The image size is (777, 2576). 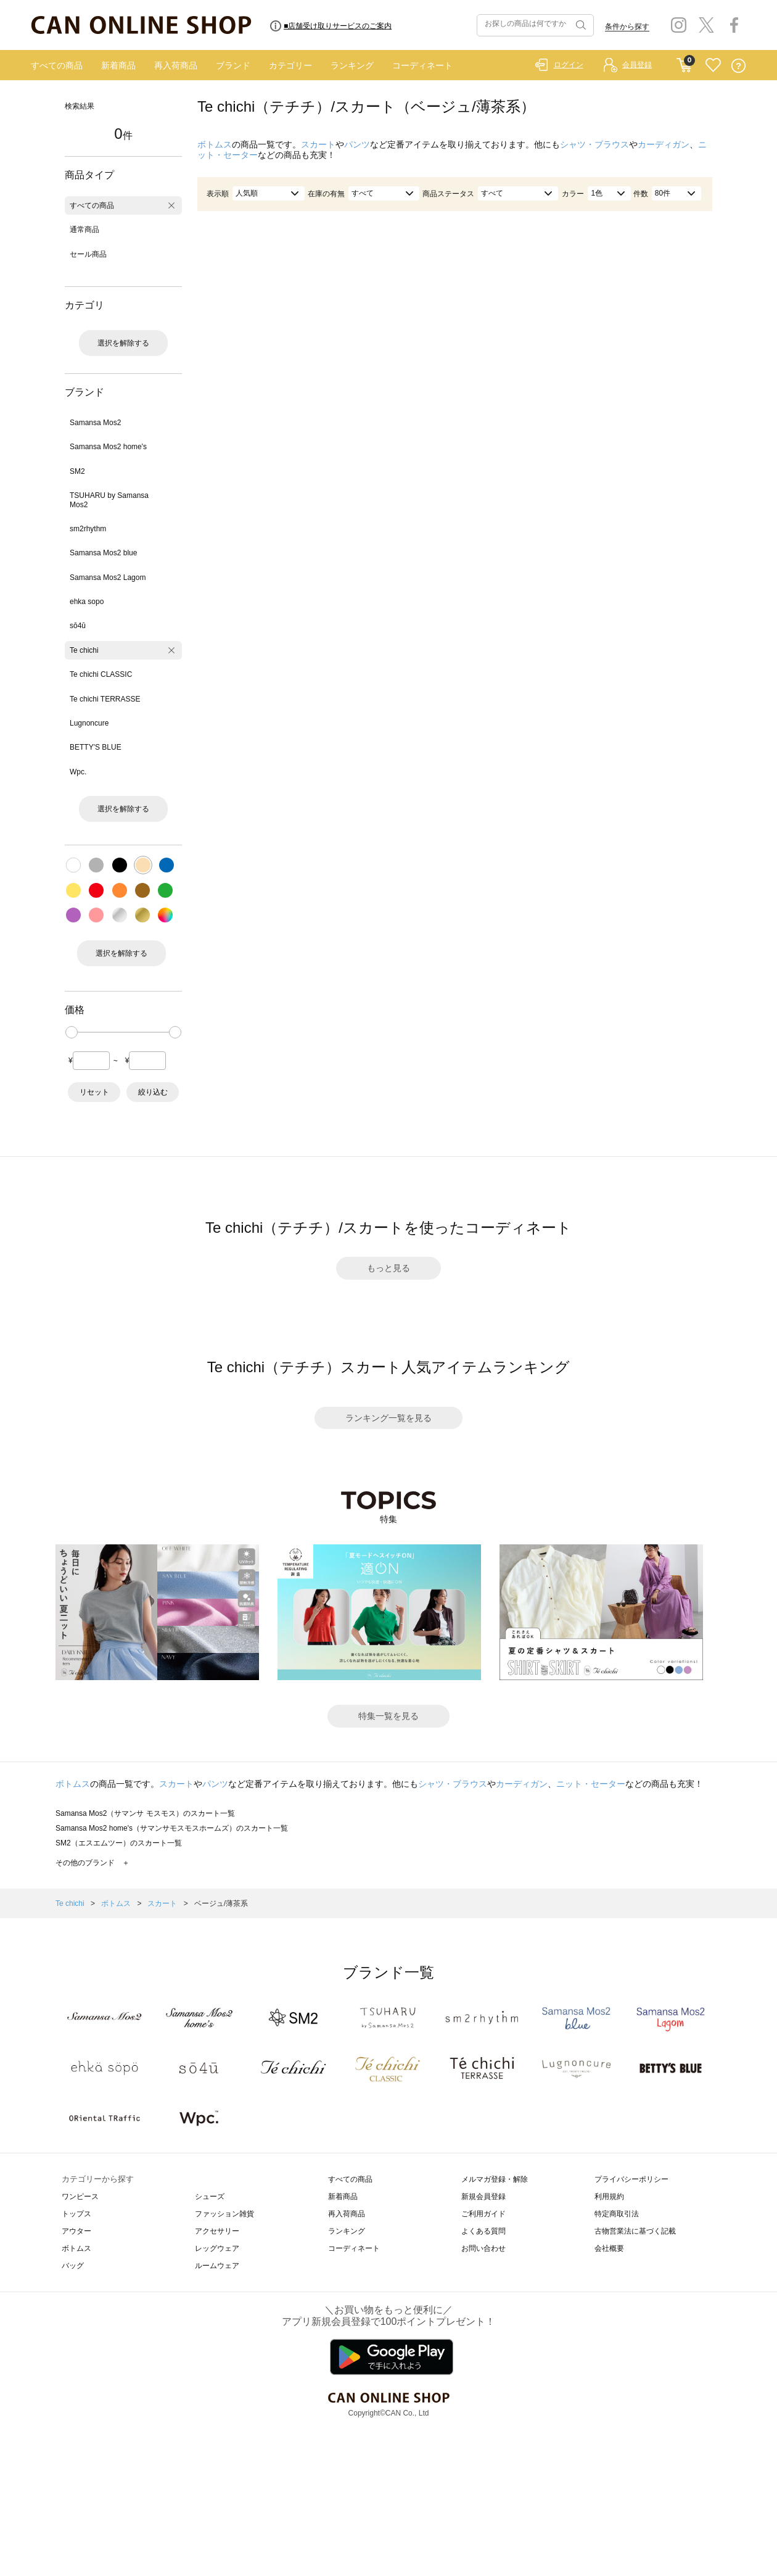 What do you see at coordinates (483, 2248) in the screenshot?
I see `お問い合わせ` at bounding box center [483, 2248].